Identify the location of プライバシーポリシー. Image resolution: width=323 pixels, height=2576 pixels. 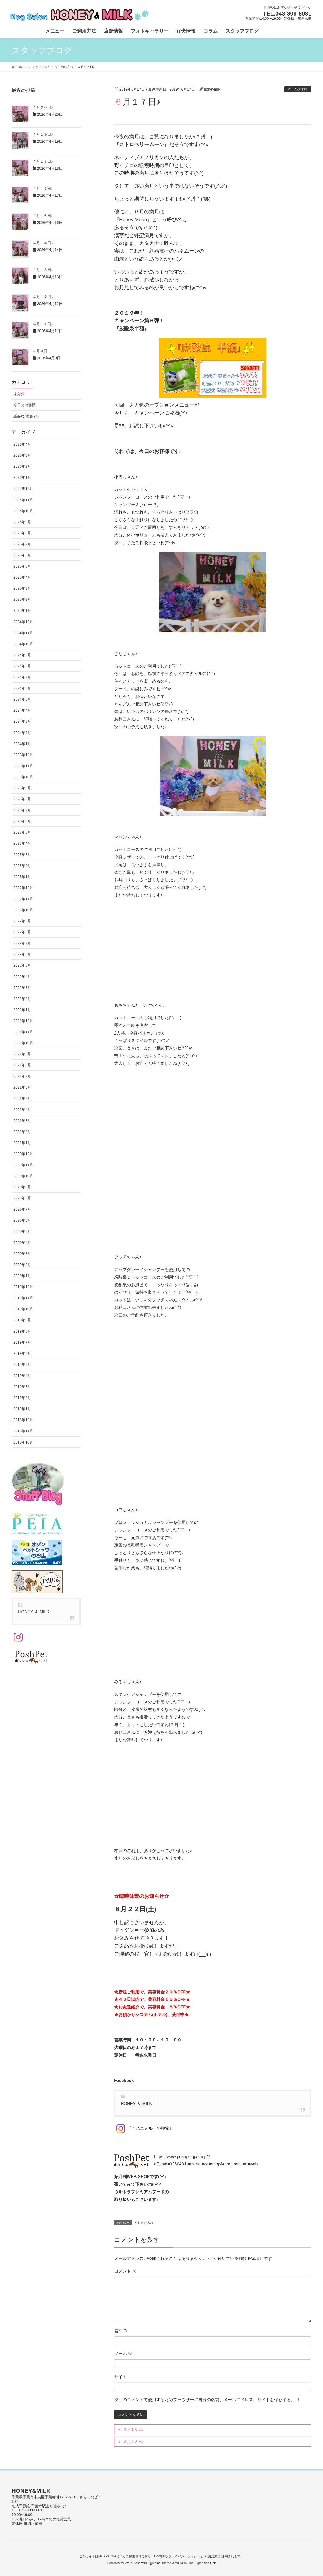
(184, 2556).